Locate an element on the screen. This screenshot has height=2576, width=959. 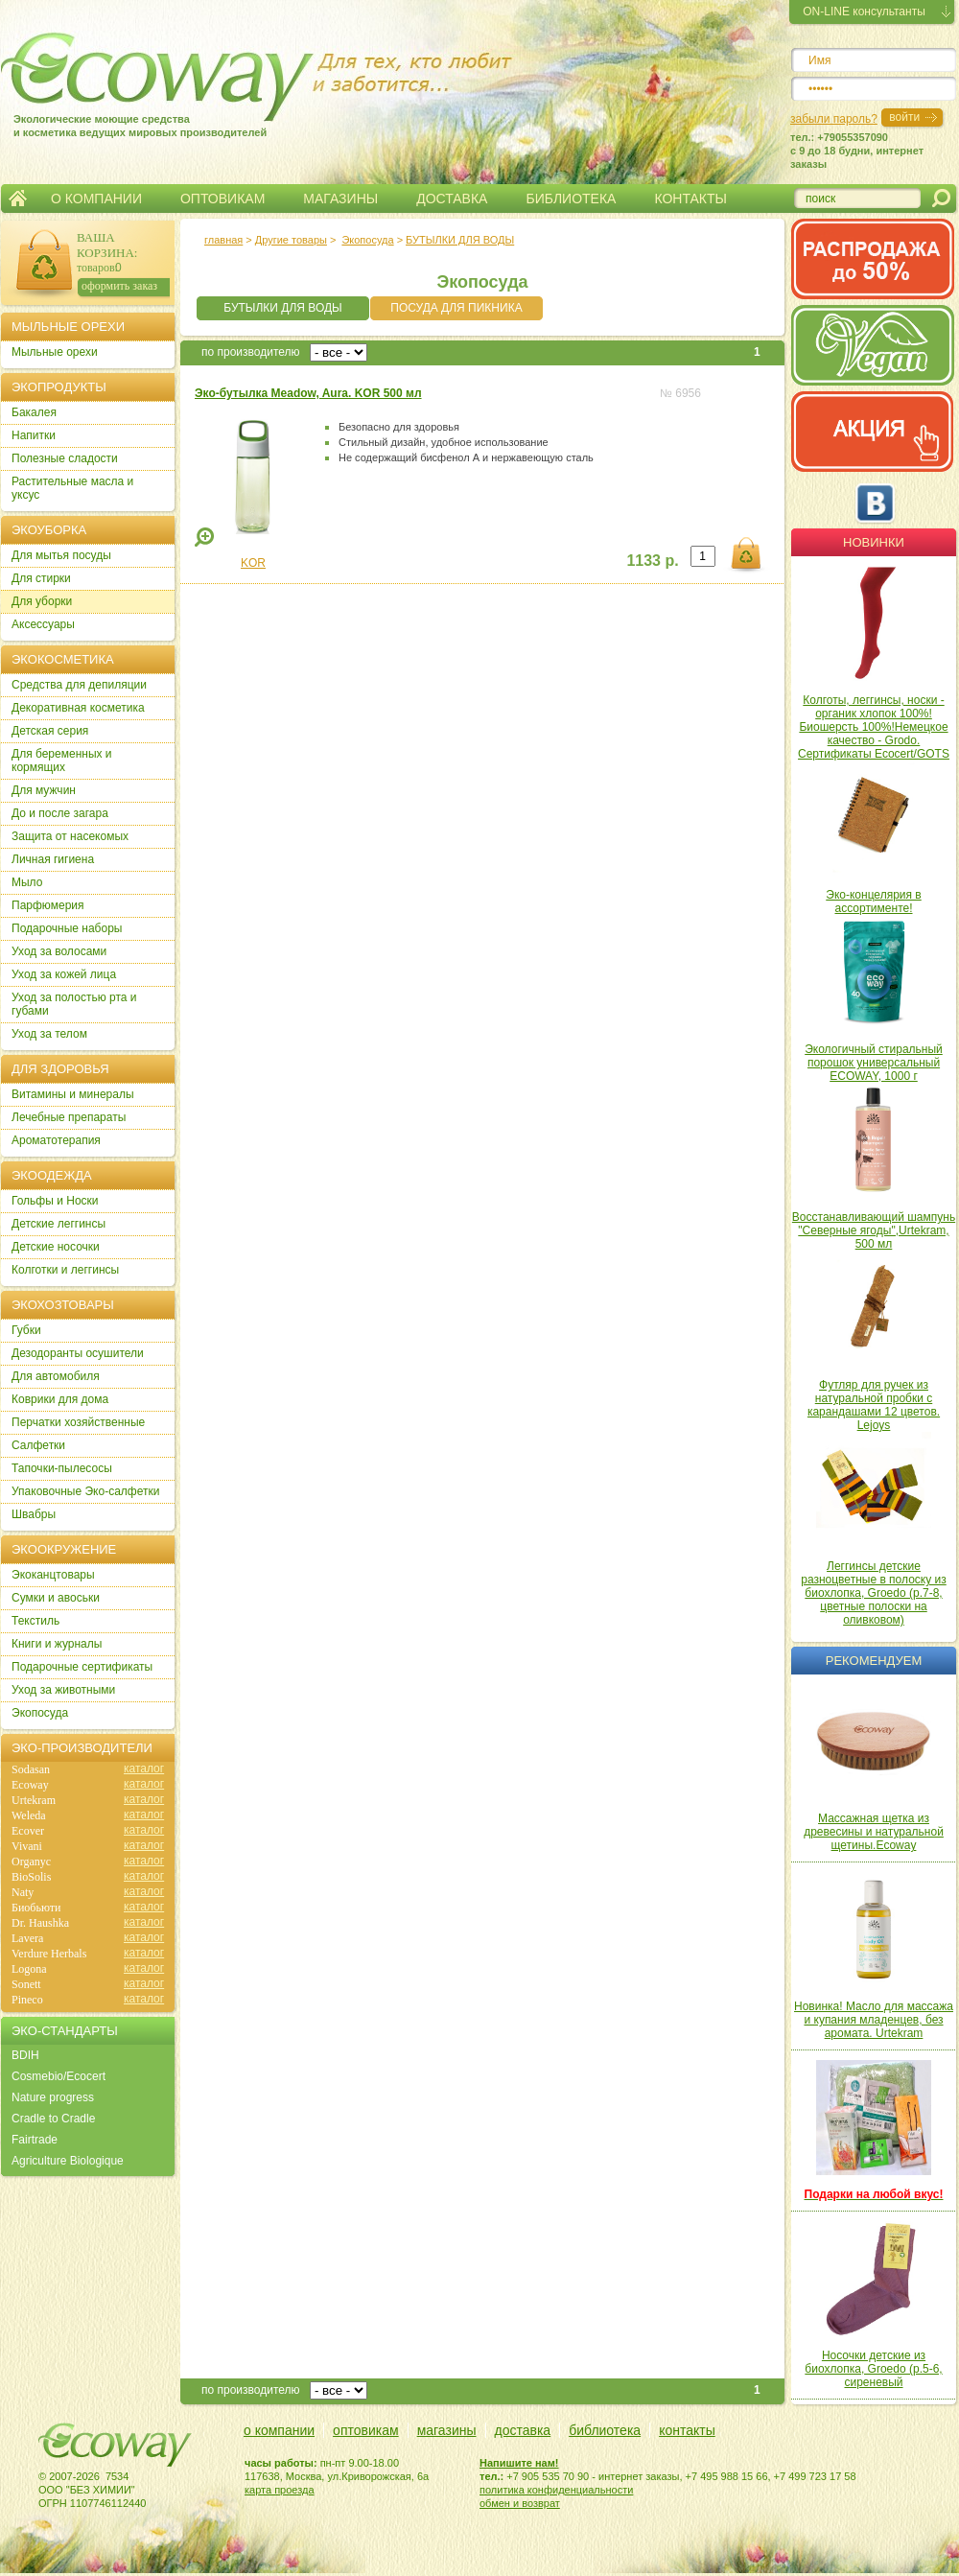
Cредства для депиляции is located at coordinates (79, 684).